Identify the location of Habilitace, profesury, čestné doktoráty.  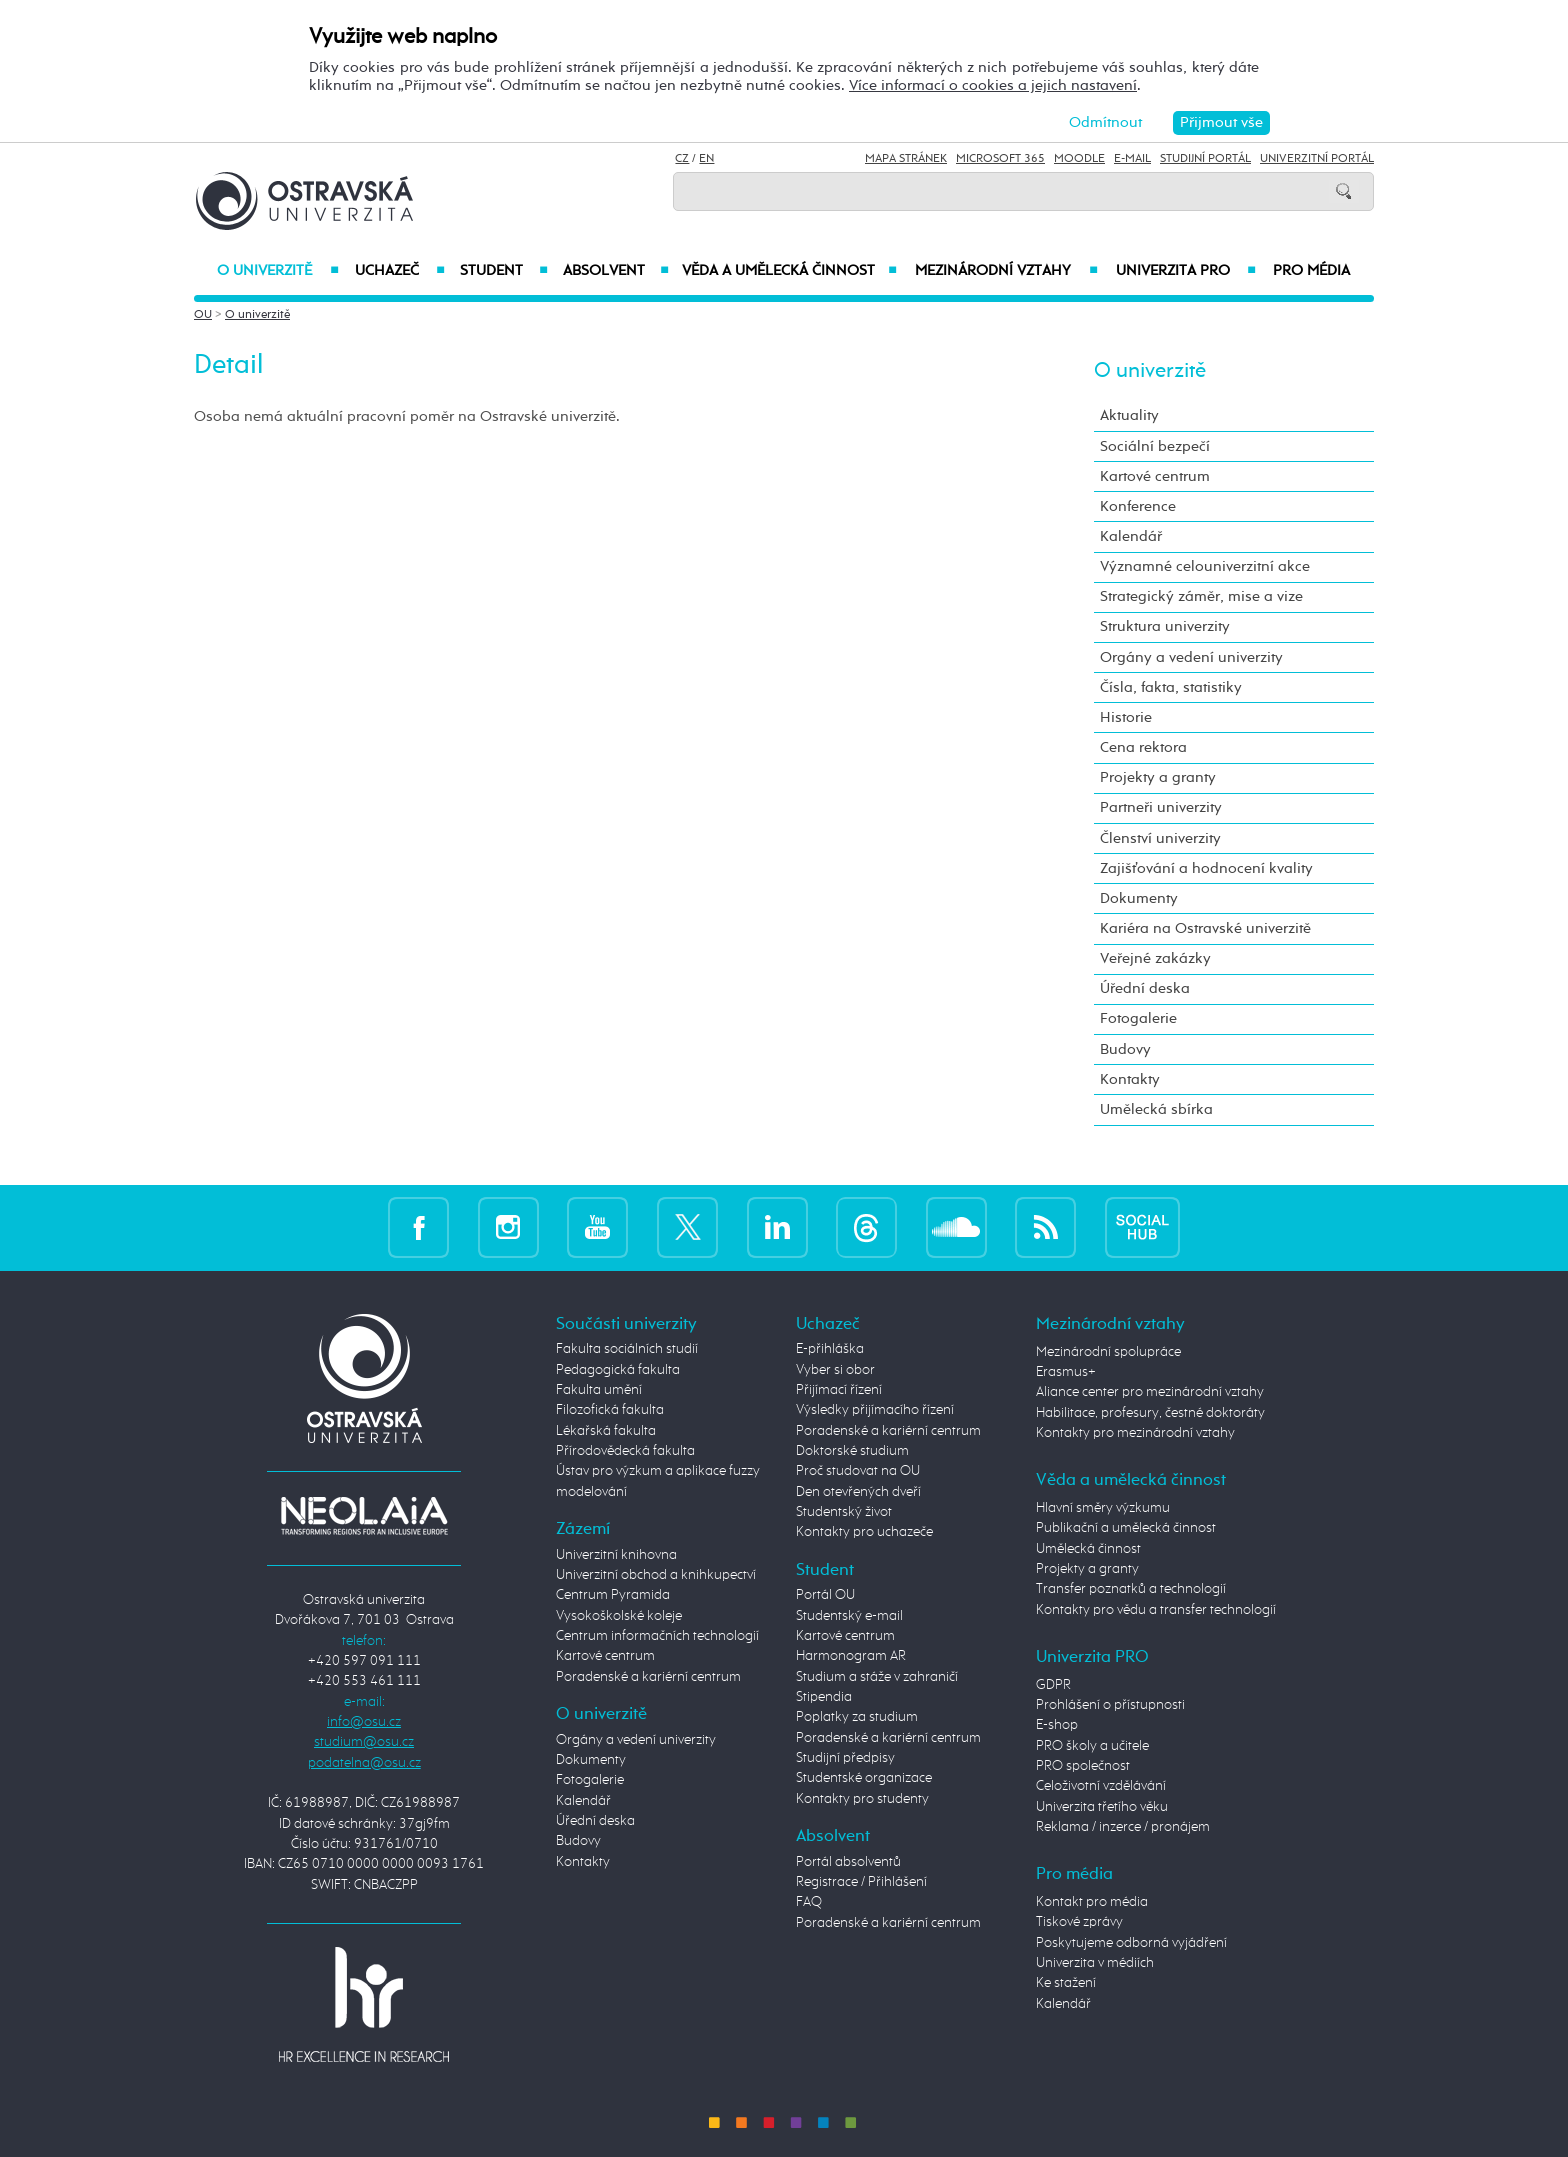
(1150, 1413).